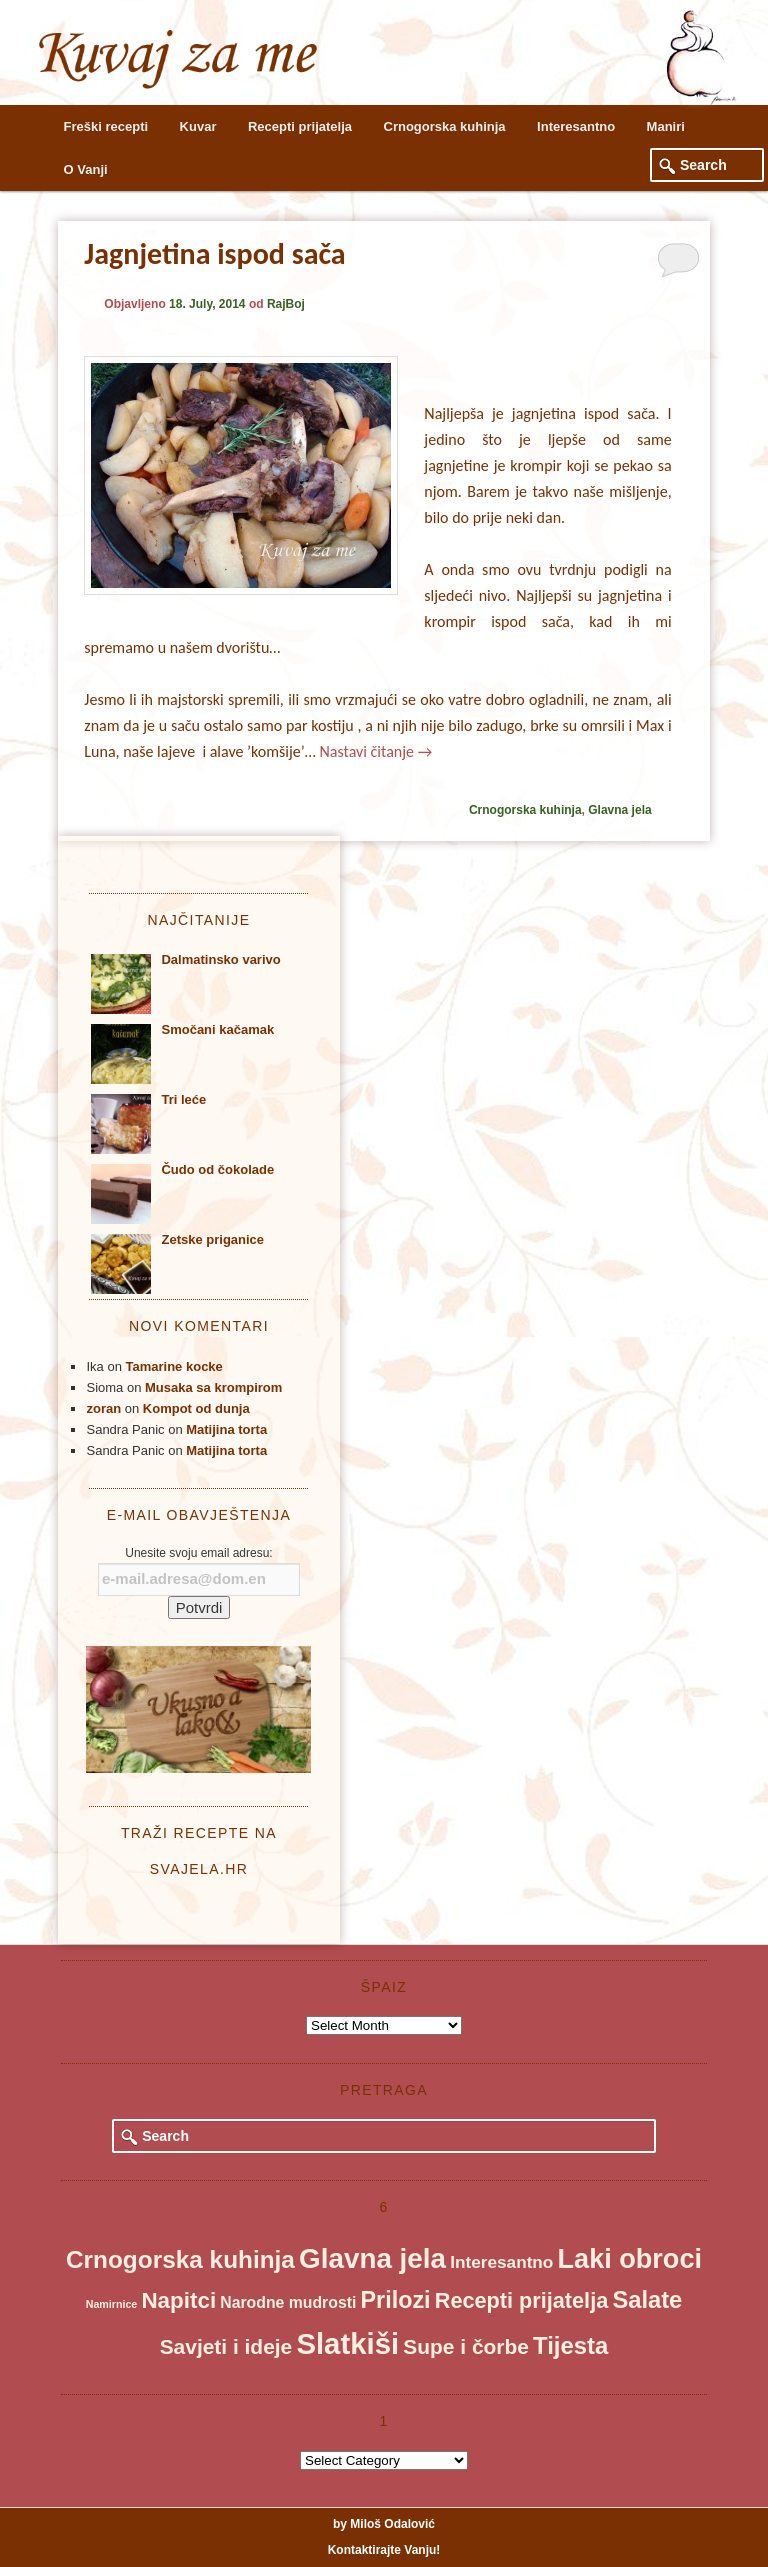  I want to click on Glavna jela [Glavna jela (136 items)], so click(372, 2258).